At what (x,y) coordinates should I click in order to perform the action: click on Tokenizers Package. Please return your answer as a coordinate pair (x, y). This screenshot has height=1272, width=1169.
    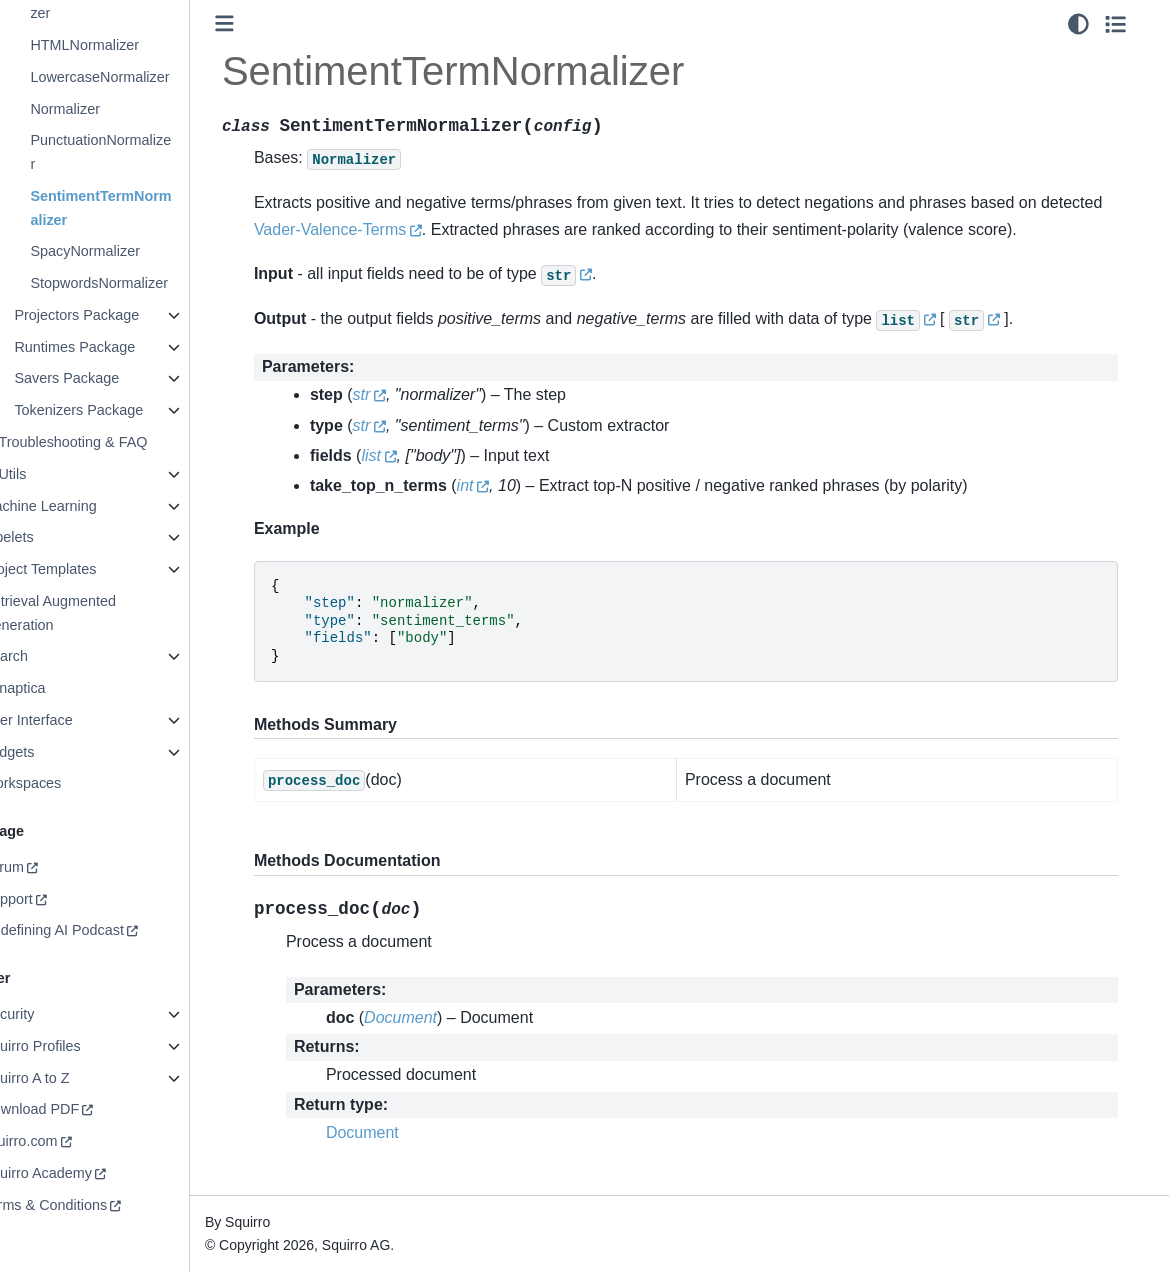
    Looking at the image, I should click on (122, 410).